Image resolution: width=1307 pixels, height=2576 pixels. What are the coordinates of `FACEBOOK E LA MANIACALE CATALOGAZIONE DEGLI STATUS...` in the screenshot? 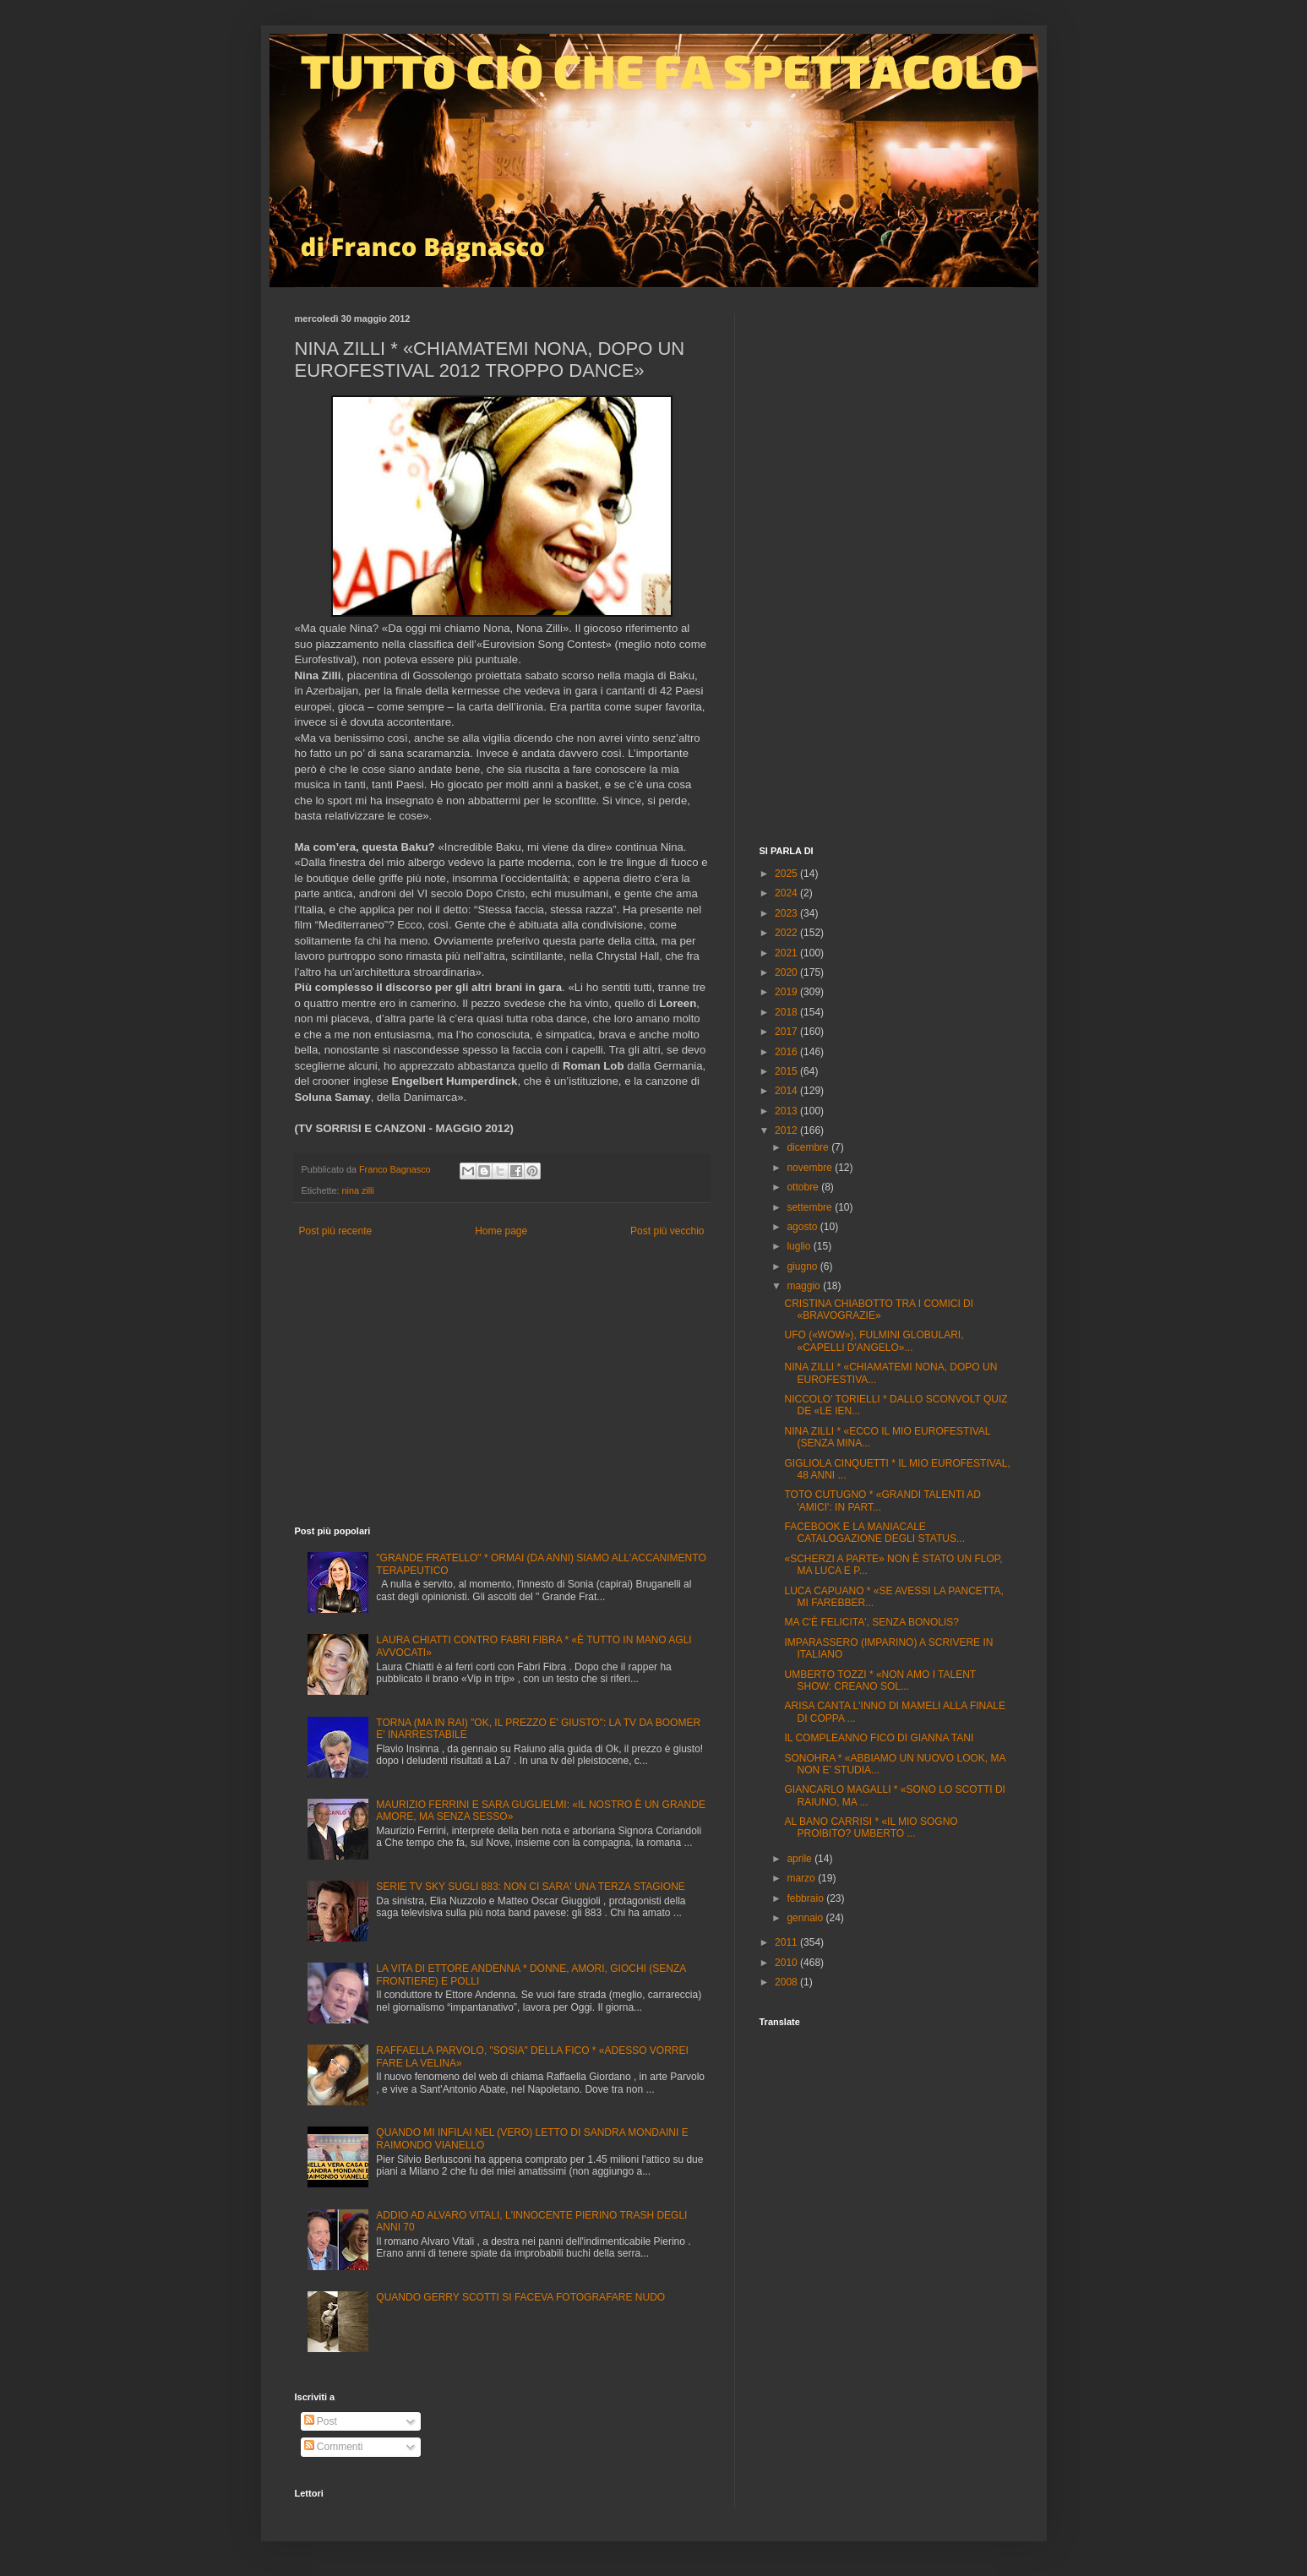 It's located at (874, 1532).